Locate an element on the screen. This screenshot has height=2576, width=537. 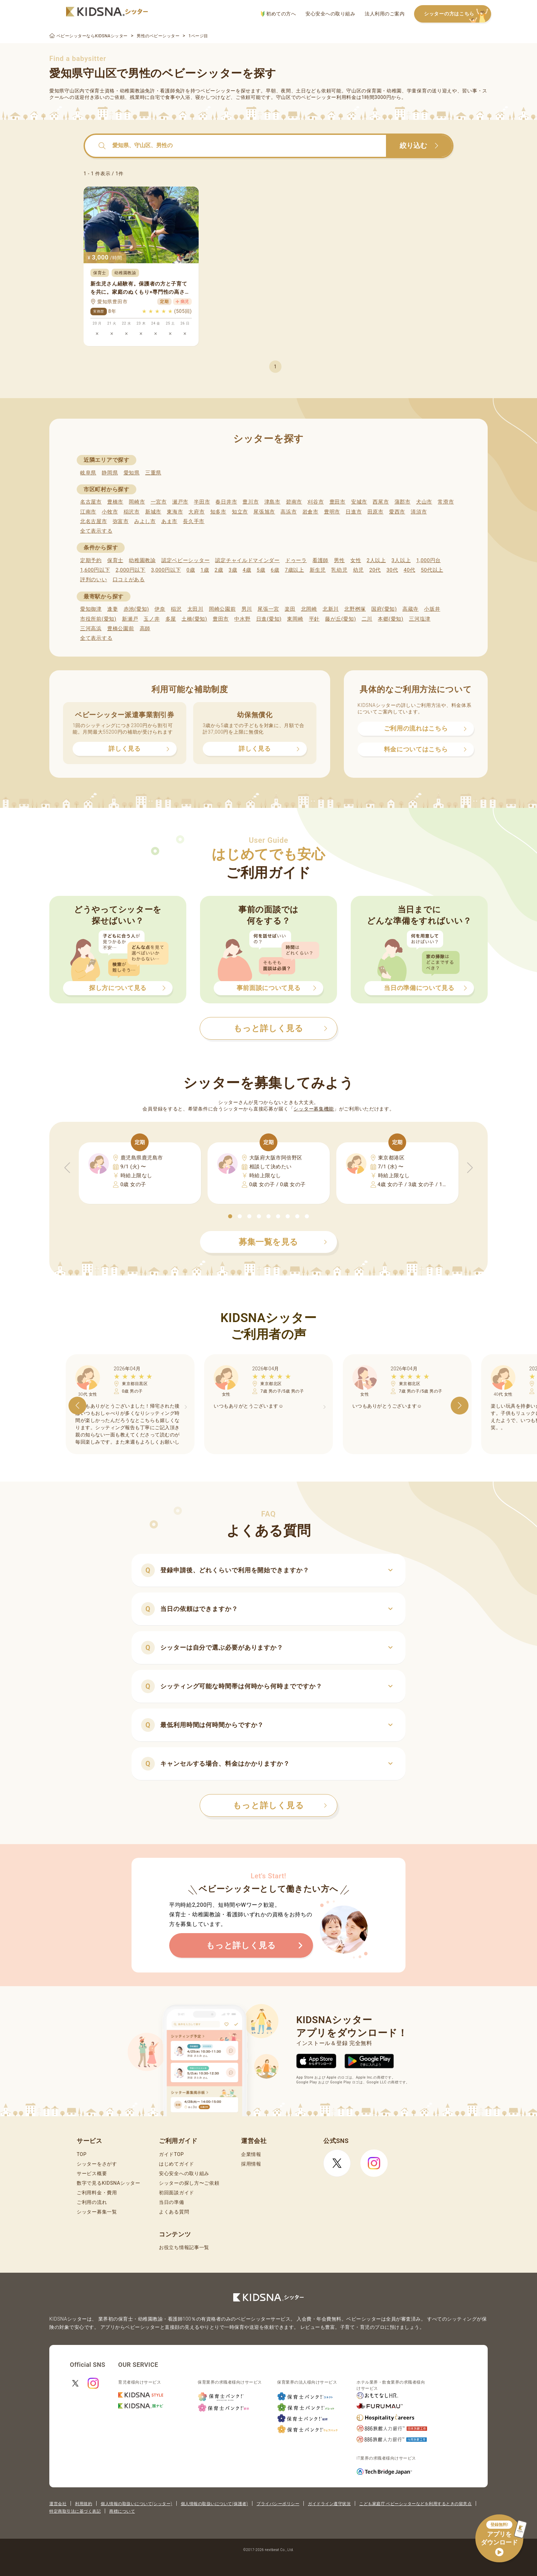
稲沢 is located at coordinates (176, 609).